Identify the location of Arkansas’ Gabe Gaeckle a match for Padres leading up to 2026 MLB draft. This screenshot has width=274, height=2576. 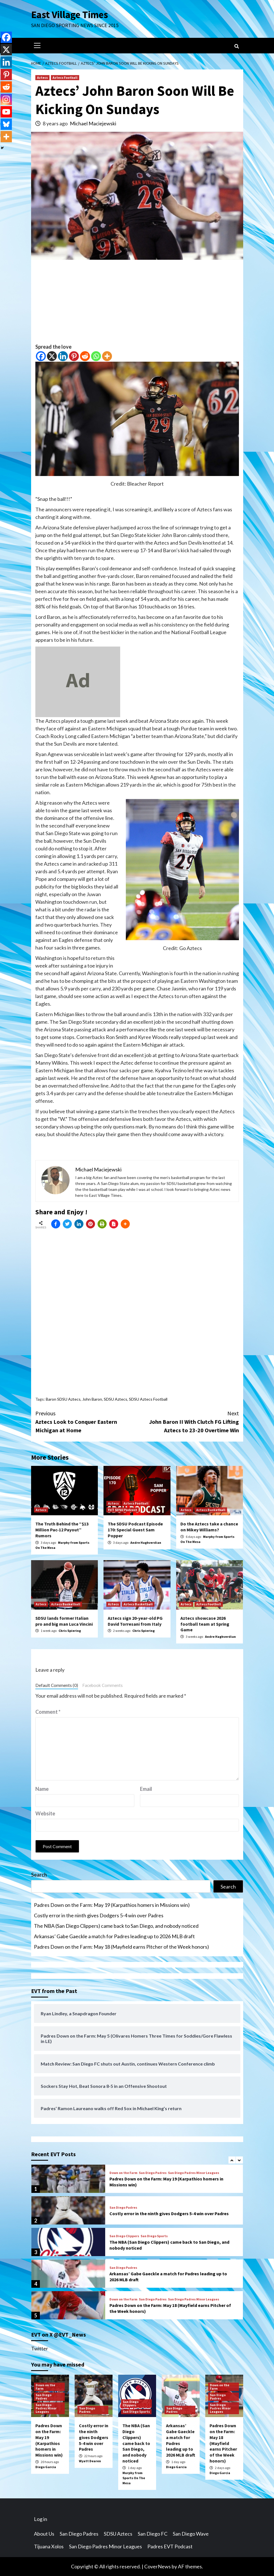
(114, 1936).